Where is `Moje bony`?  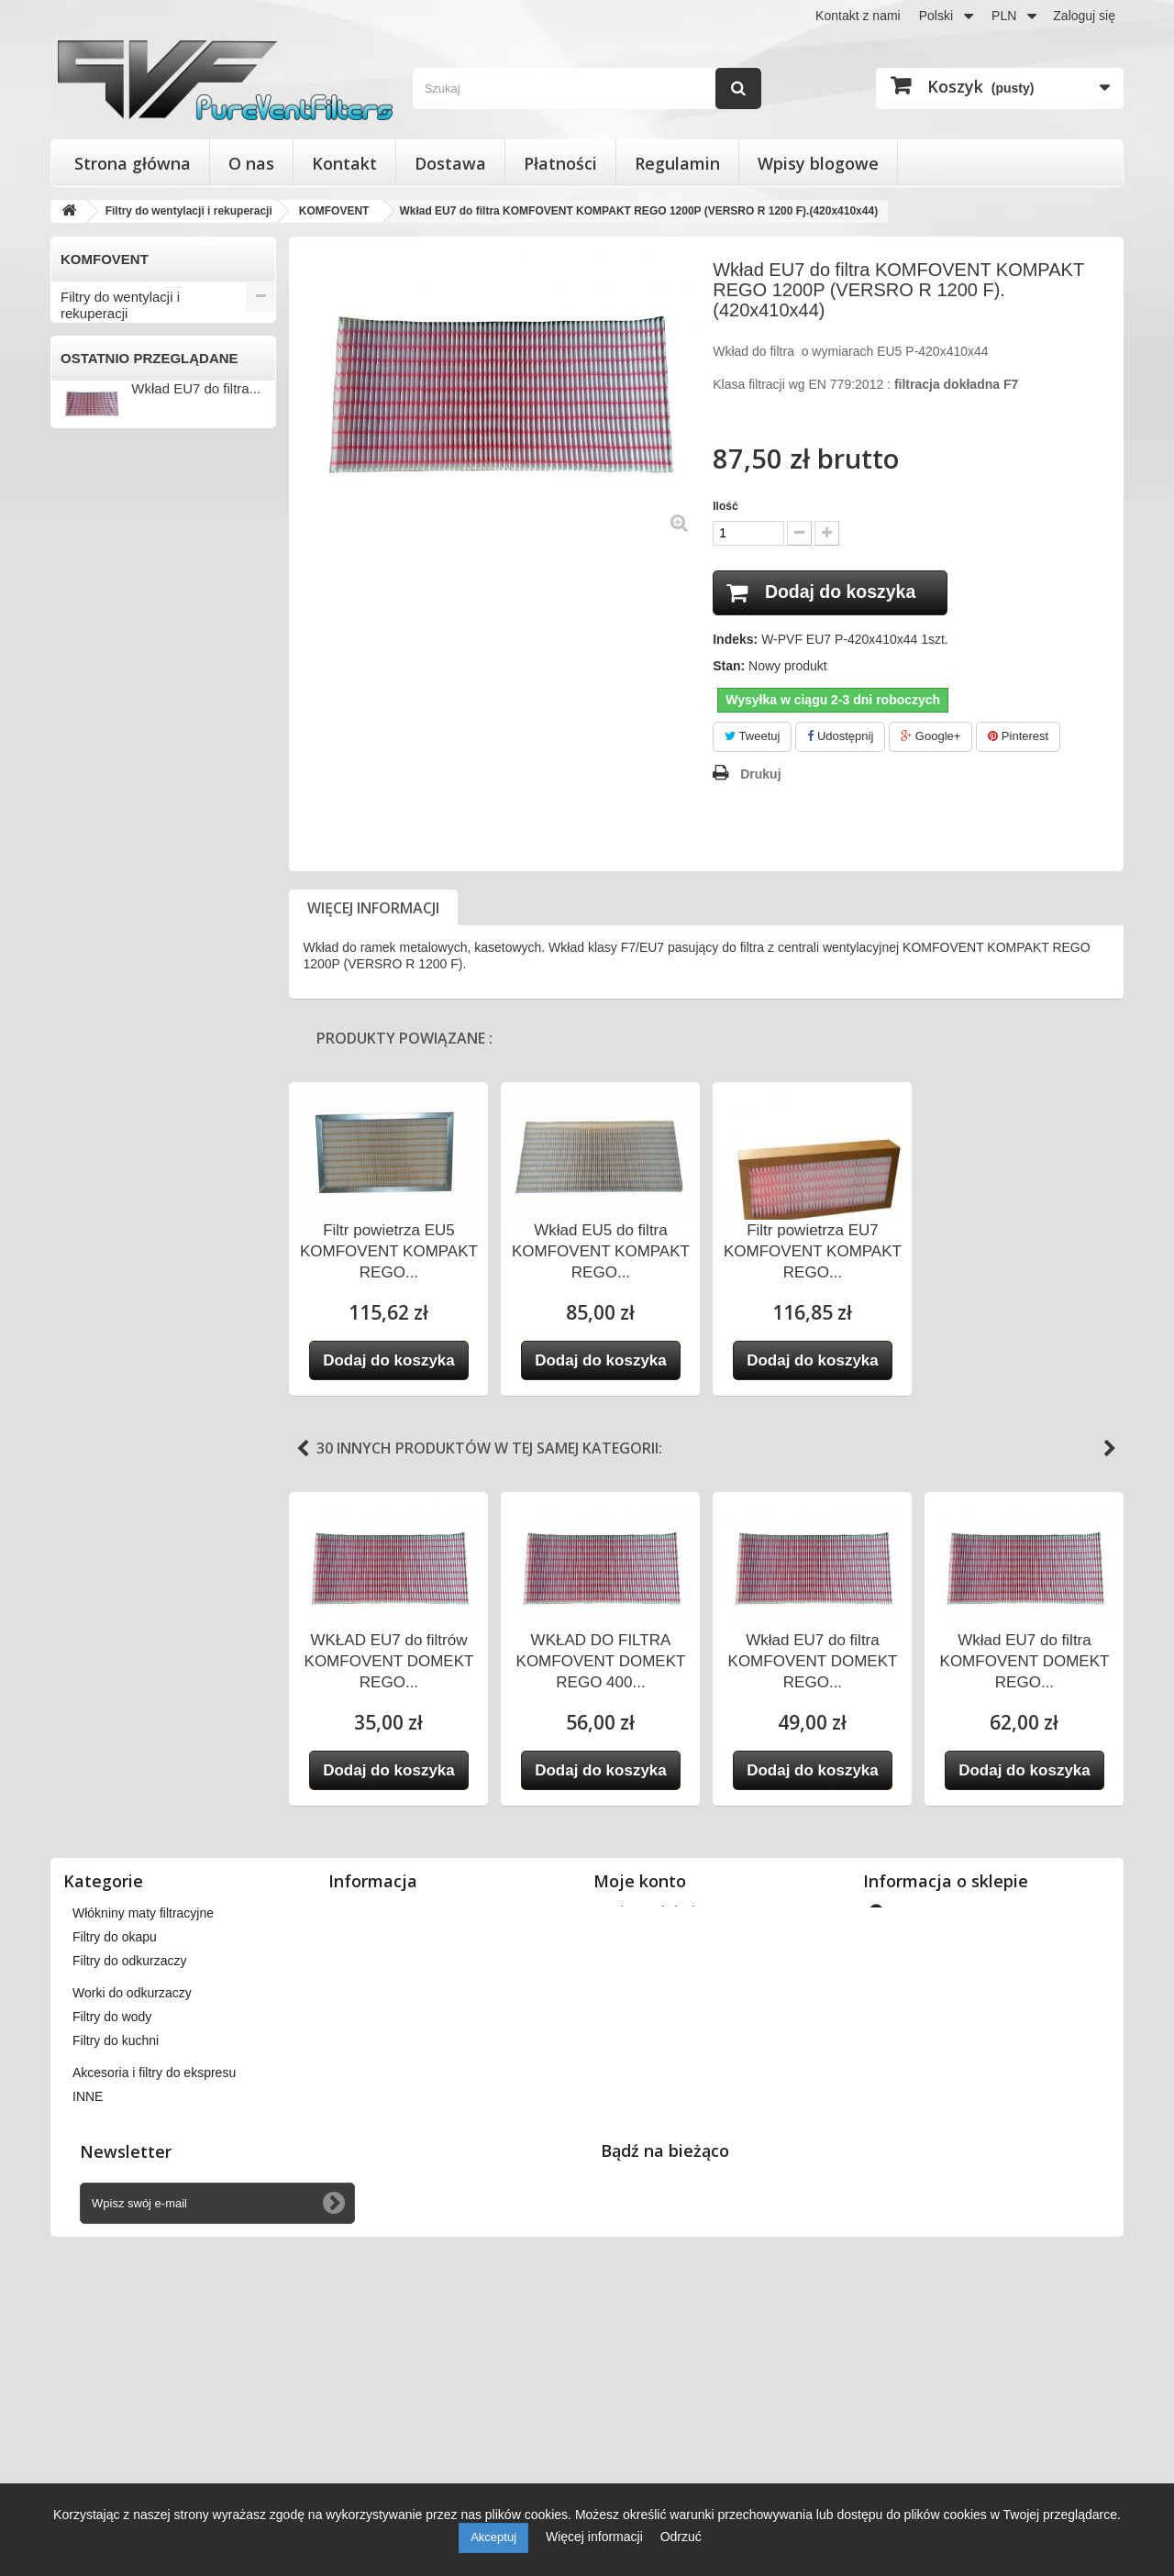 Moje bony is located at coordinates (632, 2235).